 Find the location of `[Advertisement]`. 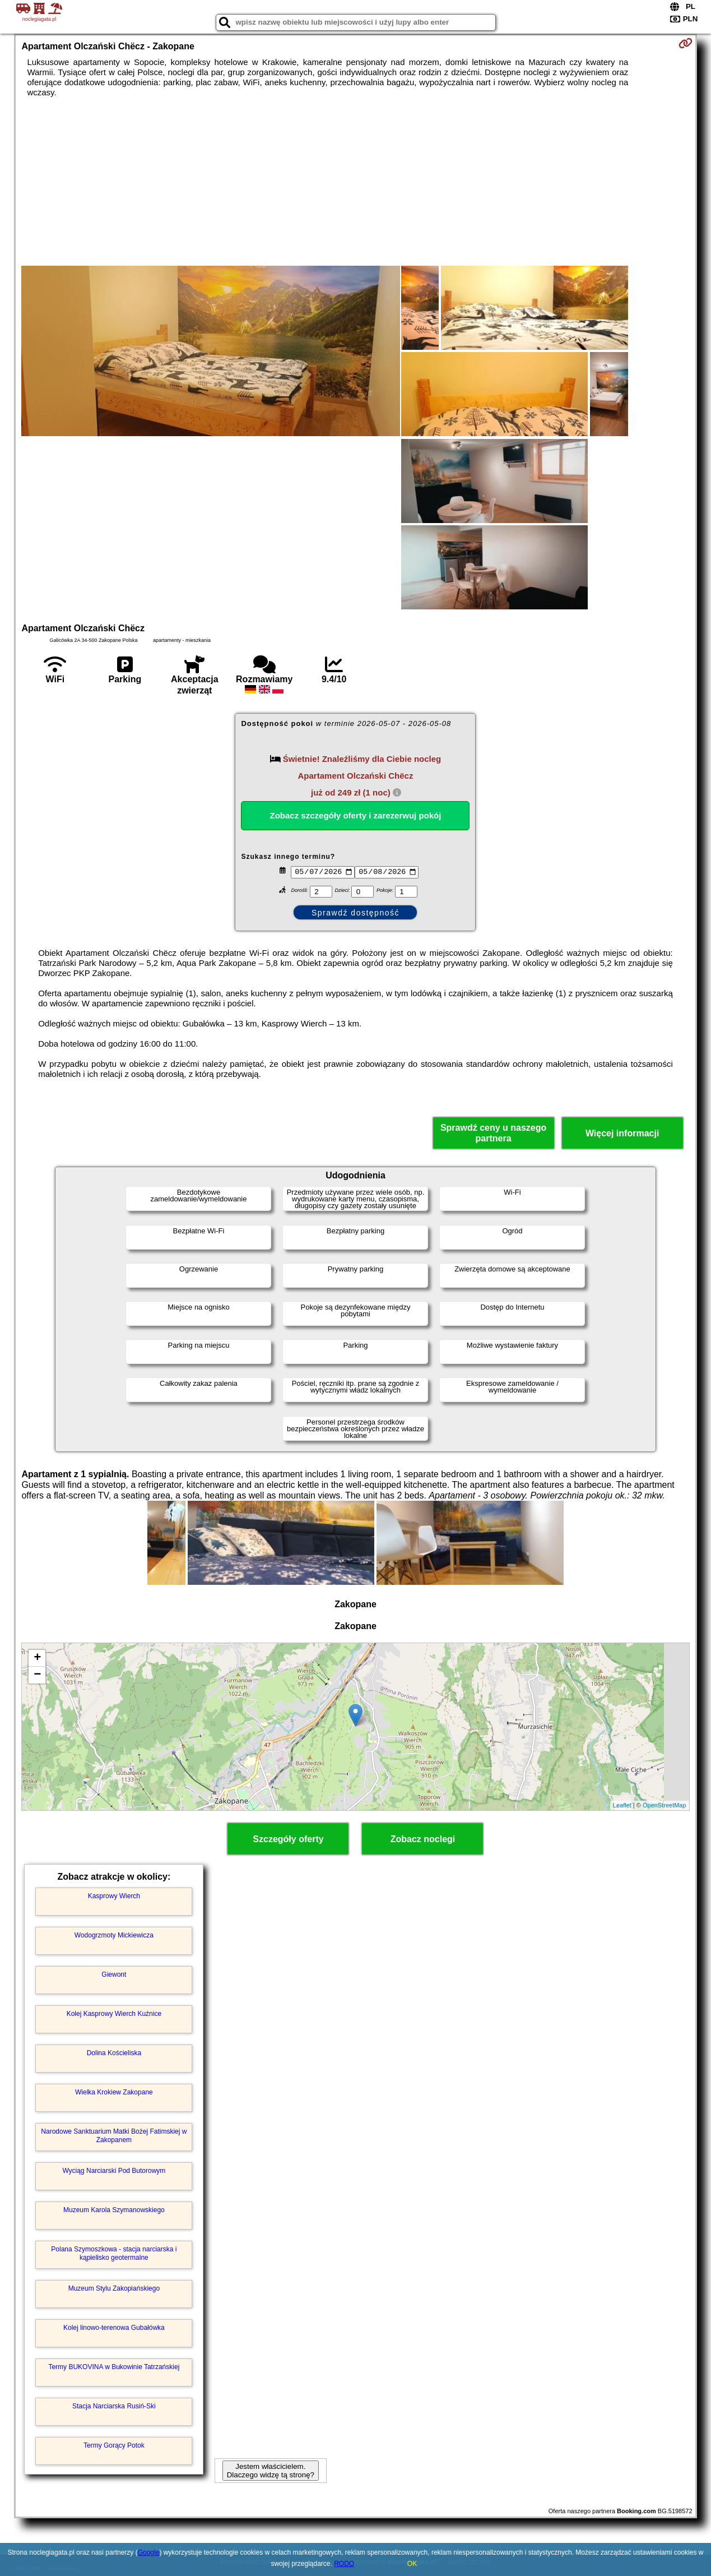

[Advertisement] is located at coordinates (355, 181).